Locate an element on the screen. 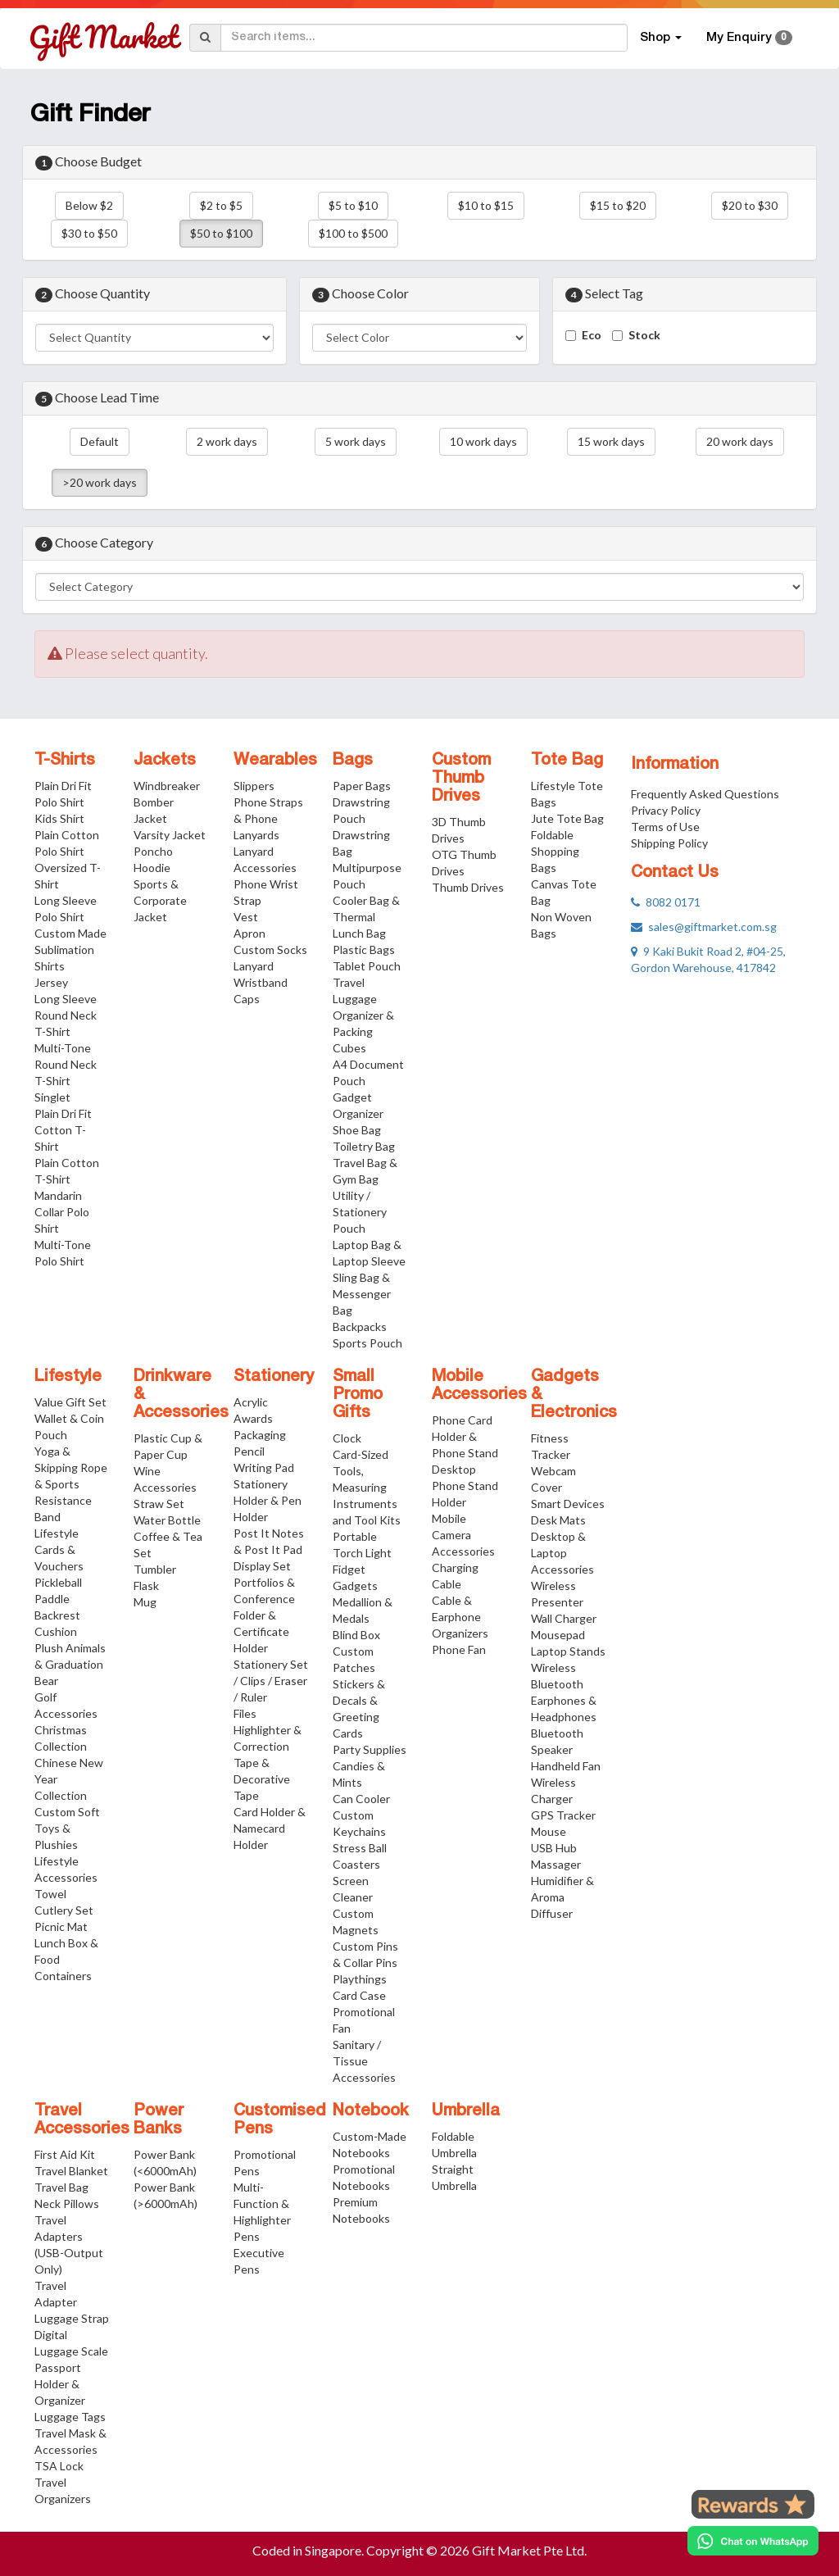 This screenshot has width=839, height=2576. Value Gift Set is located at coordinates (70, 1402).